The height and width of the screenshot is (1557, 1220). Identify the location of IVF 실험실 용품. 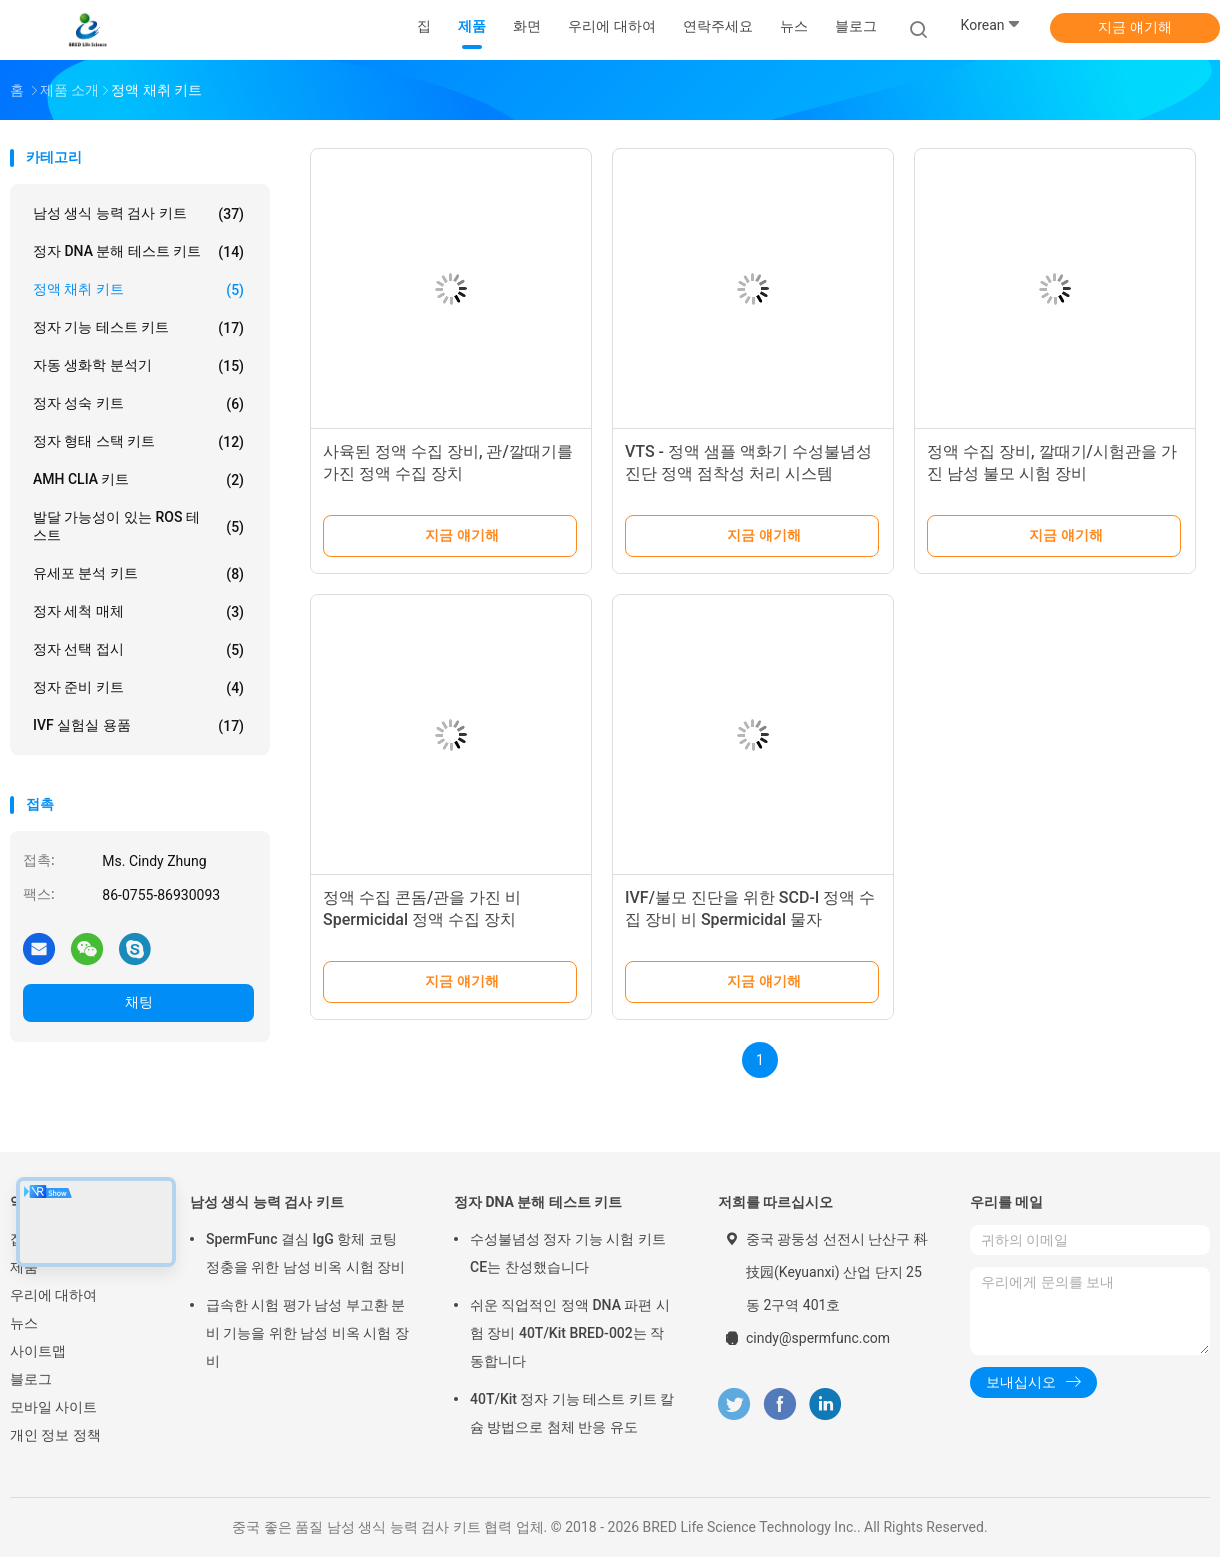
(138, 726).